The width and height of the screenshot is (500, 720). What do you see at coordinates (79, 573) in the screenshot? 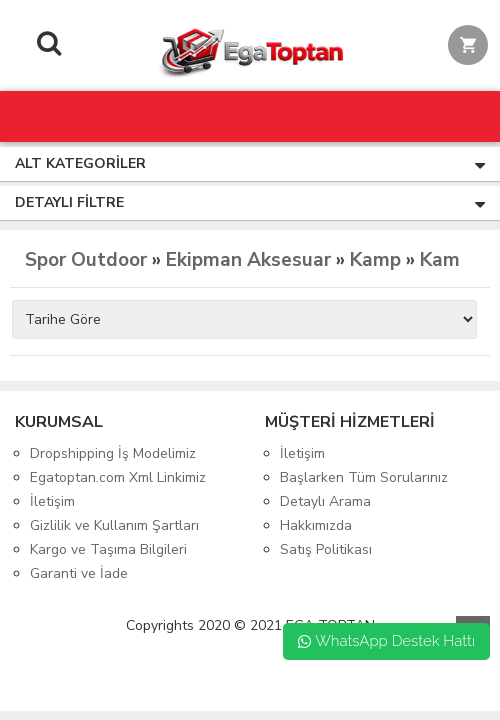
I see `Garanti ve İade` at bounding box center [79, 573].